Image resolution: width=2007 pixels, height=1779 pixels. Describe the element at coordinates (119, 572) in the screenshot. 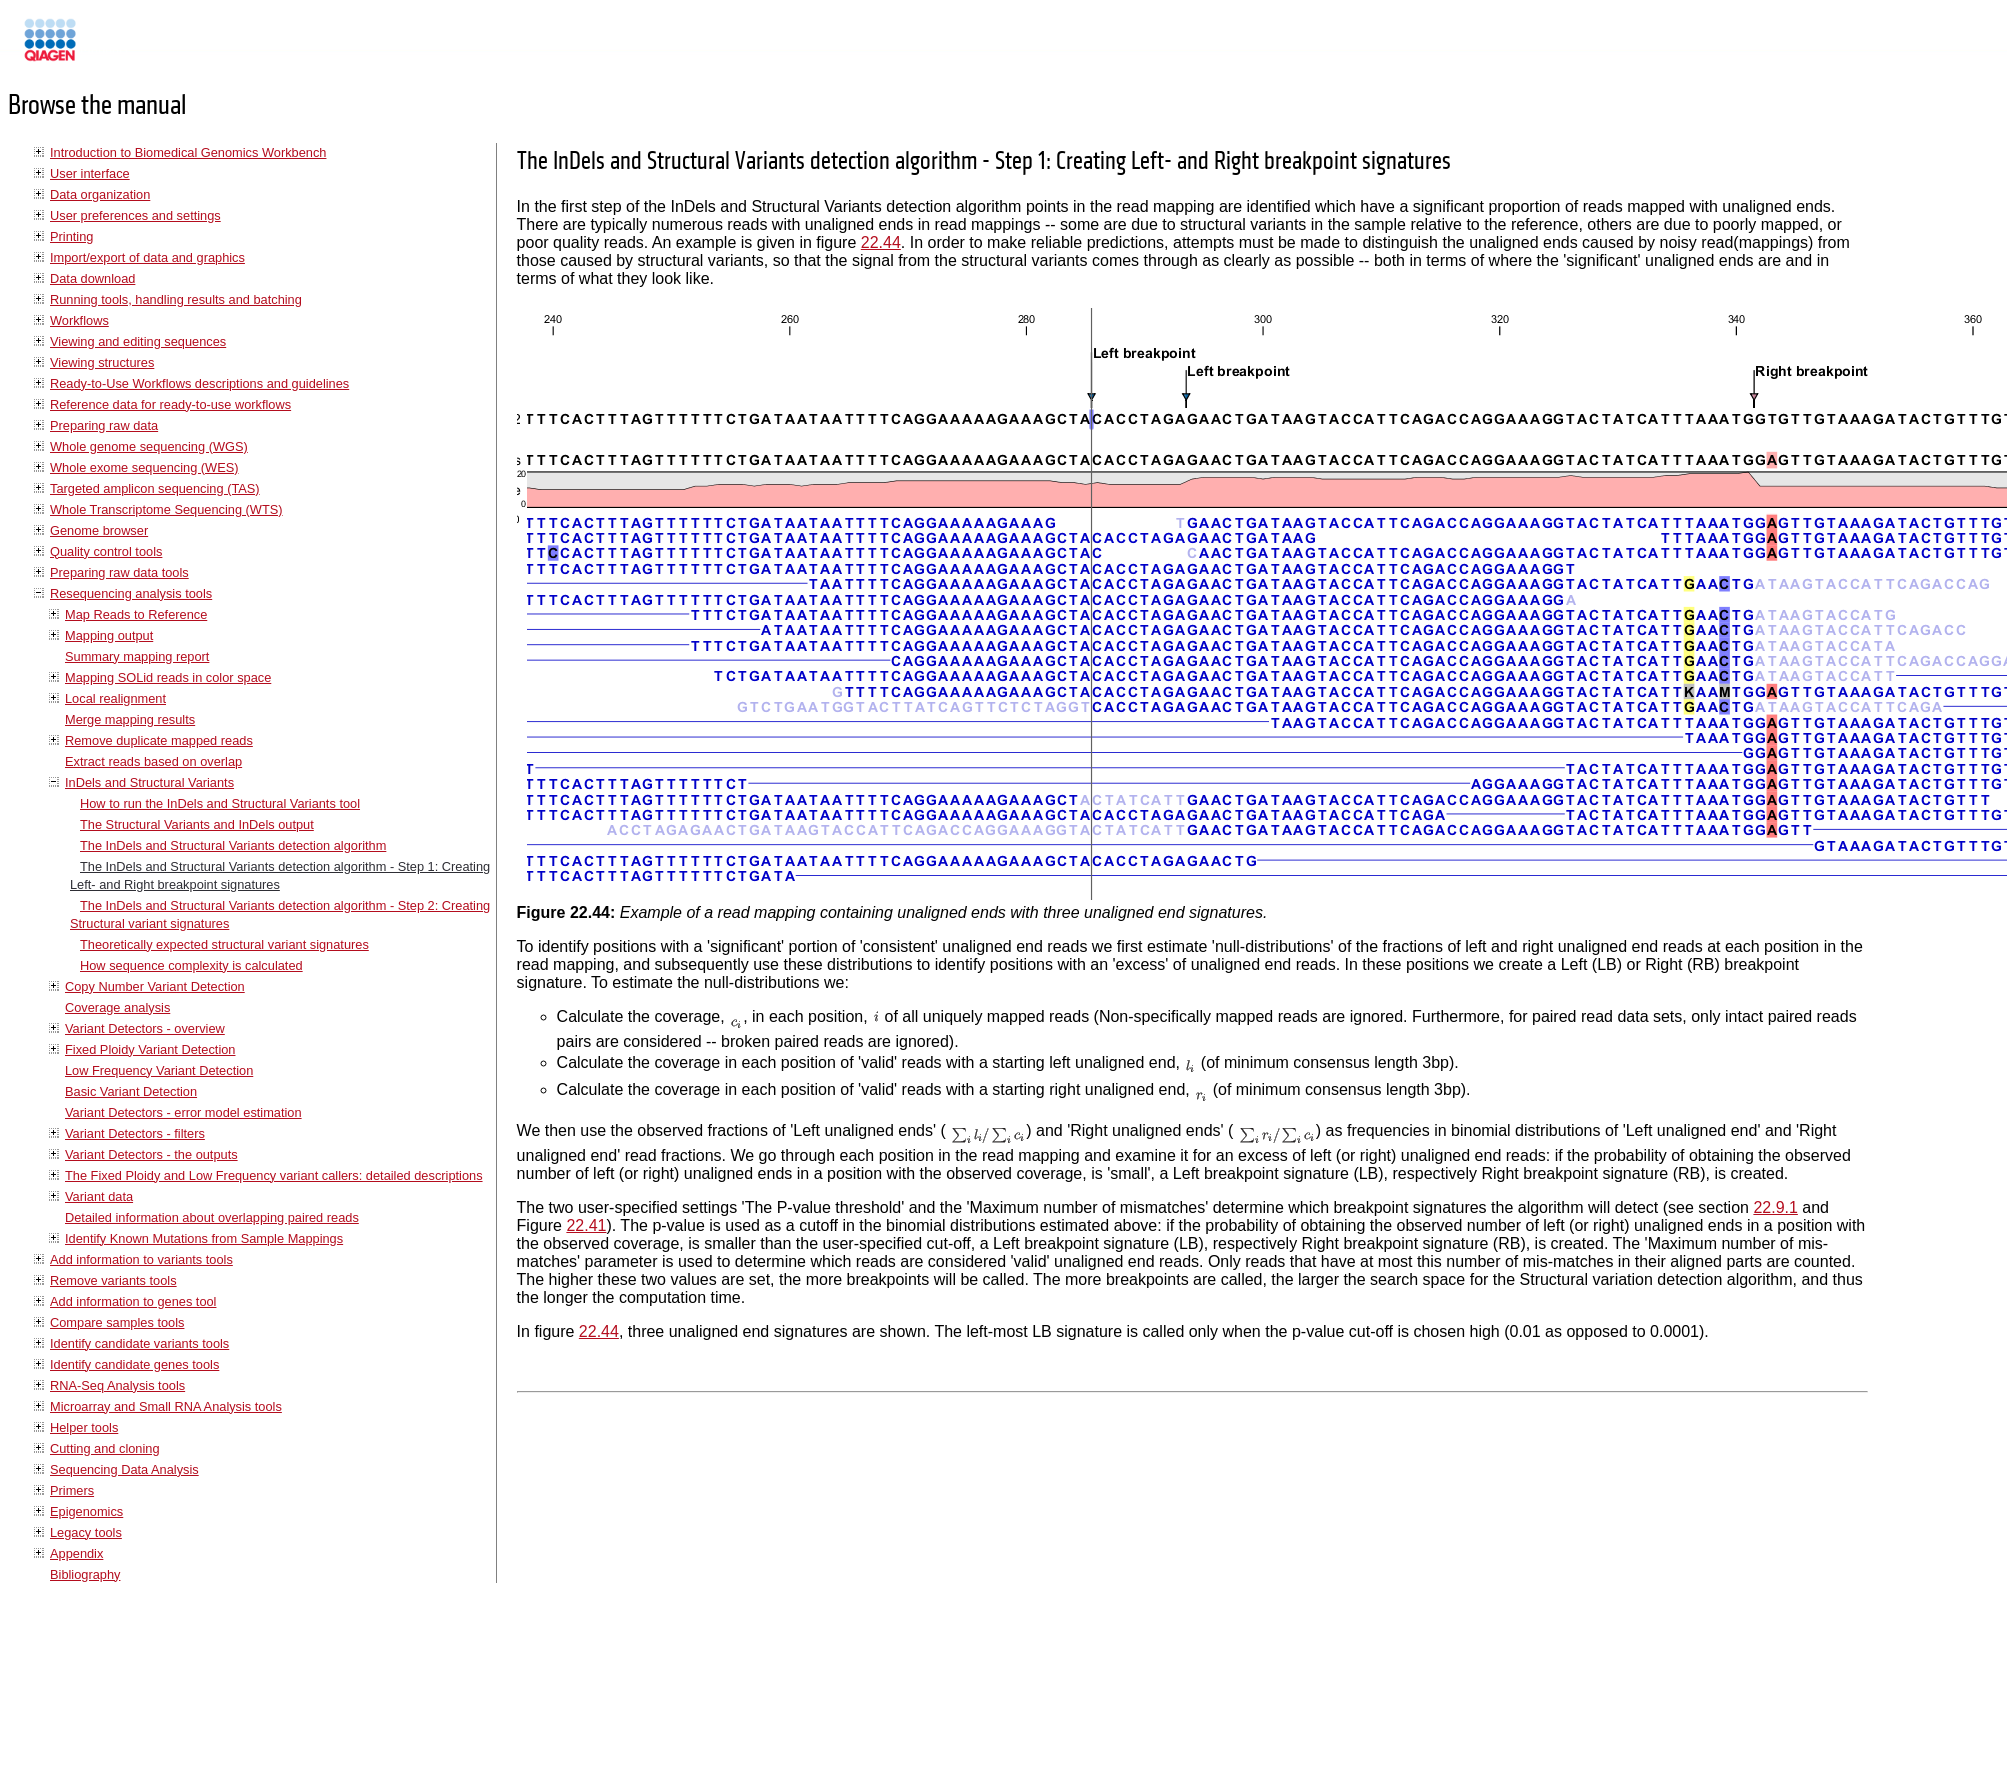

I see `Preparing raw data tools` at that location.